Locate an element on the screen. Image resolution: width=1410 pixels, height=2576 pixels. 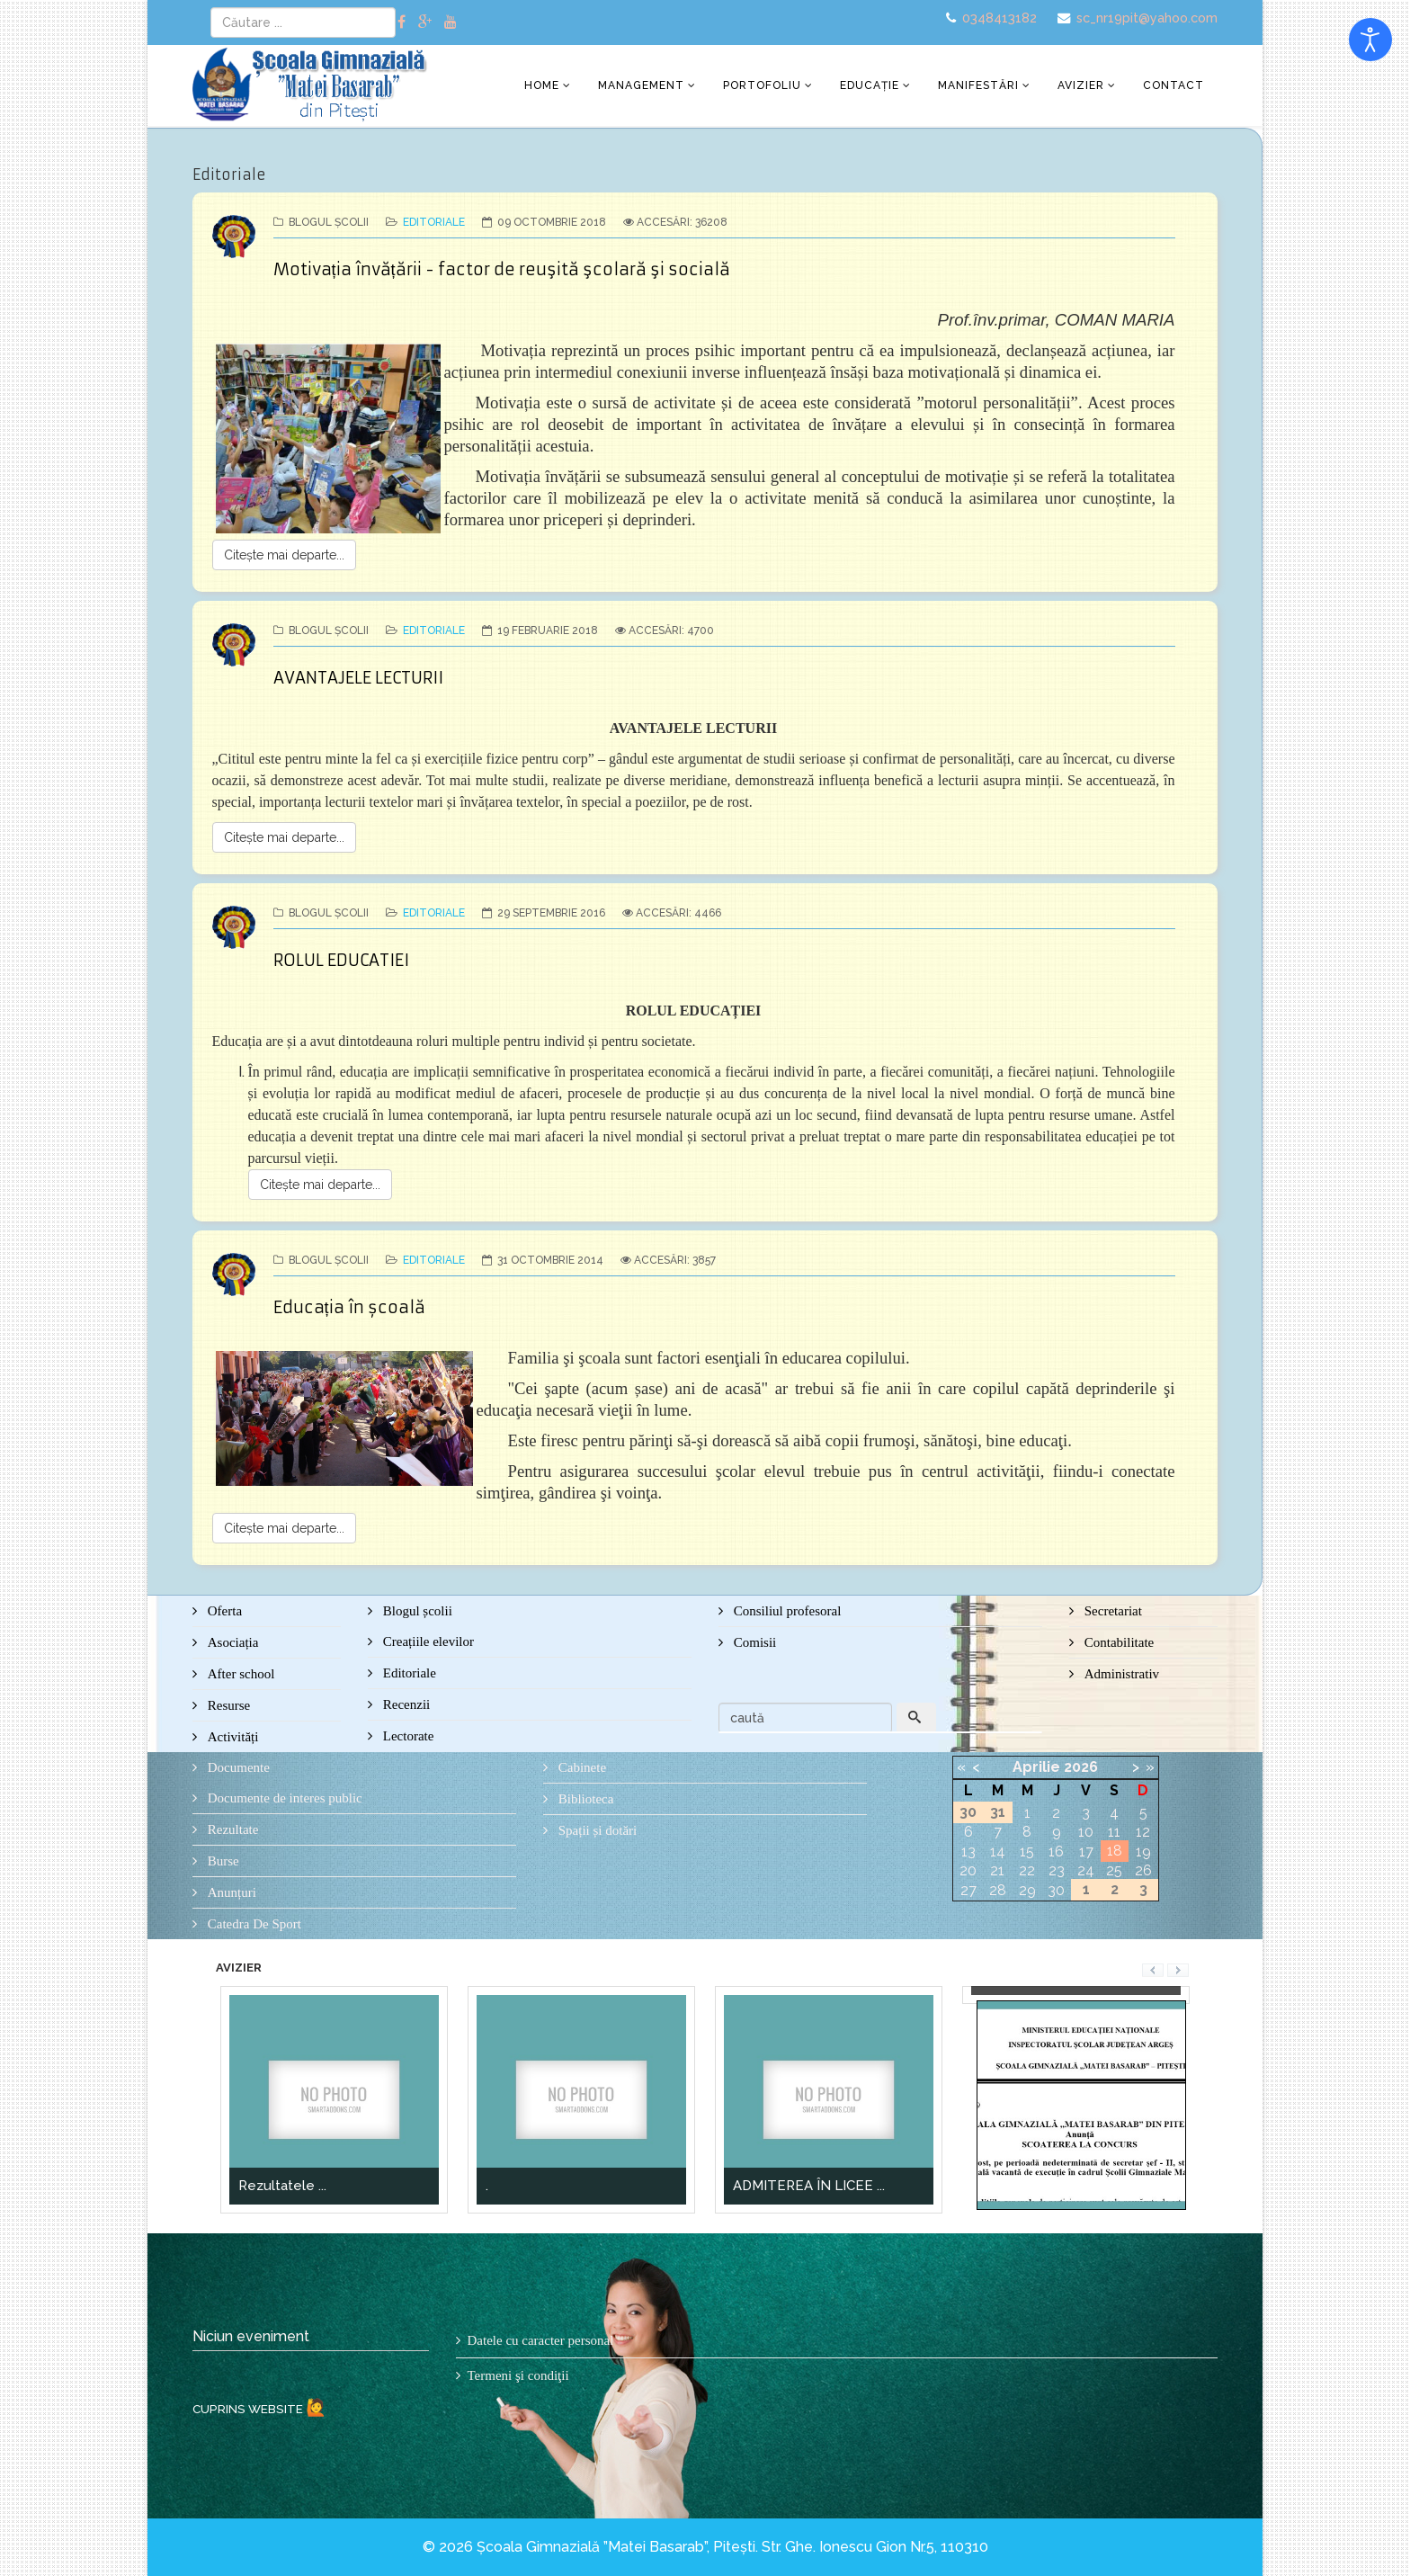
14 is located at coordinates (997, 1851).